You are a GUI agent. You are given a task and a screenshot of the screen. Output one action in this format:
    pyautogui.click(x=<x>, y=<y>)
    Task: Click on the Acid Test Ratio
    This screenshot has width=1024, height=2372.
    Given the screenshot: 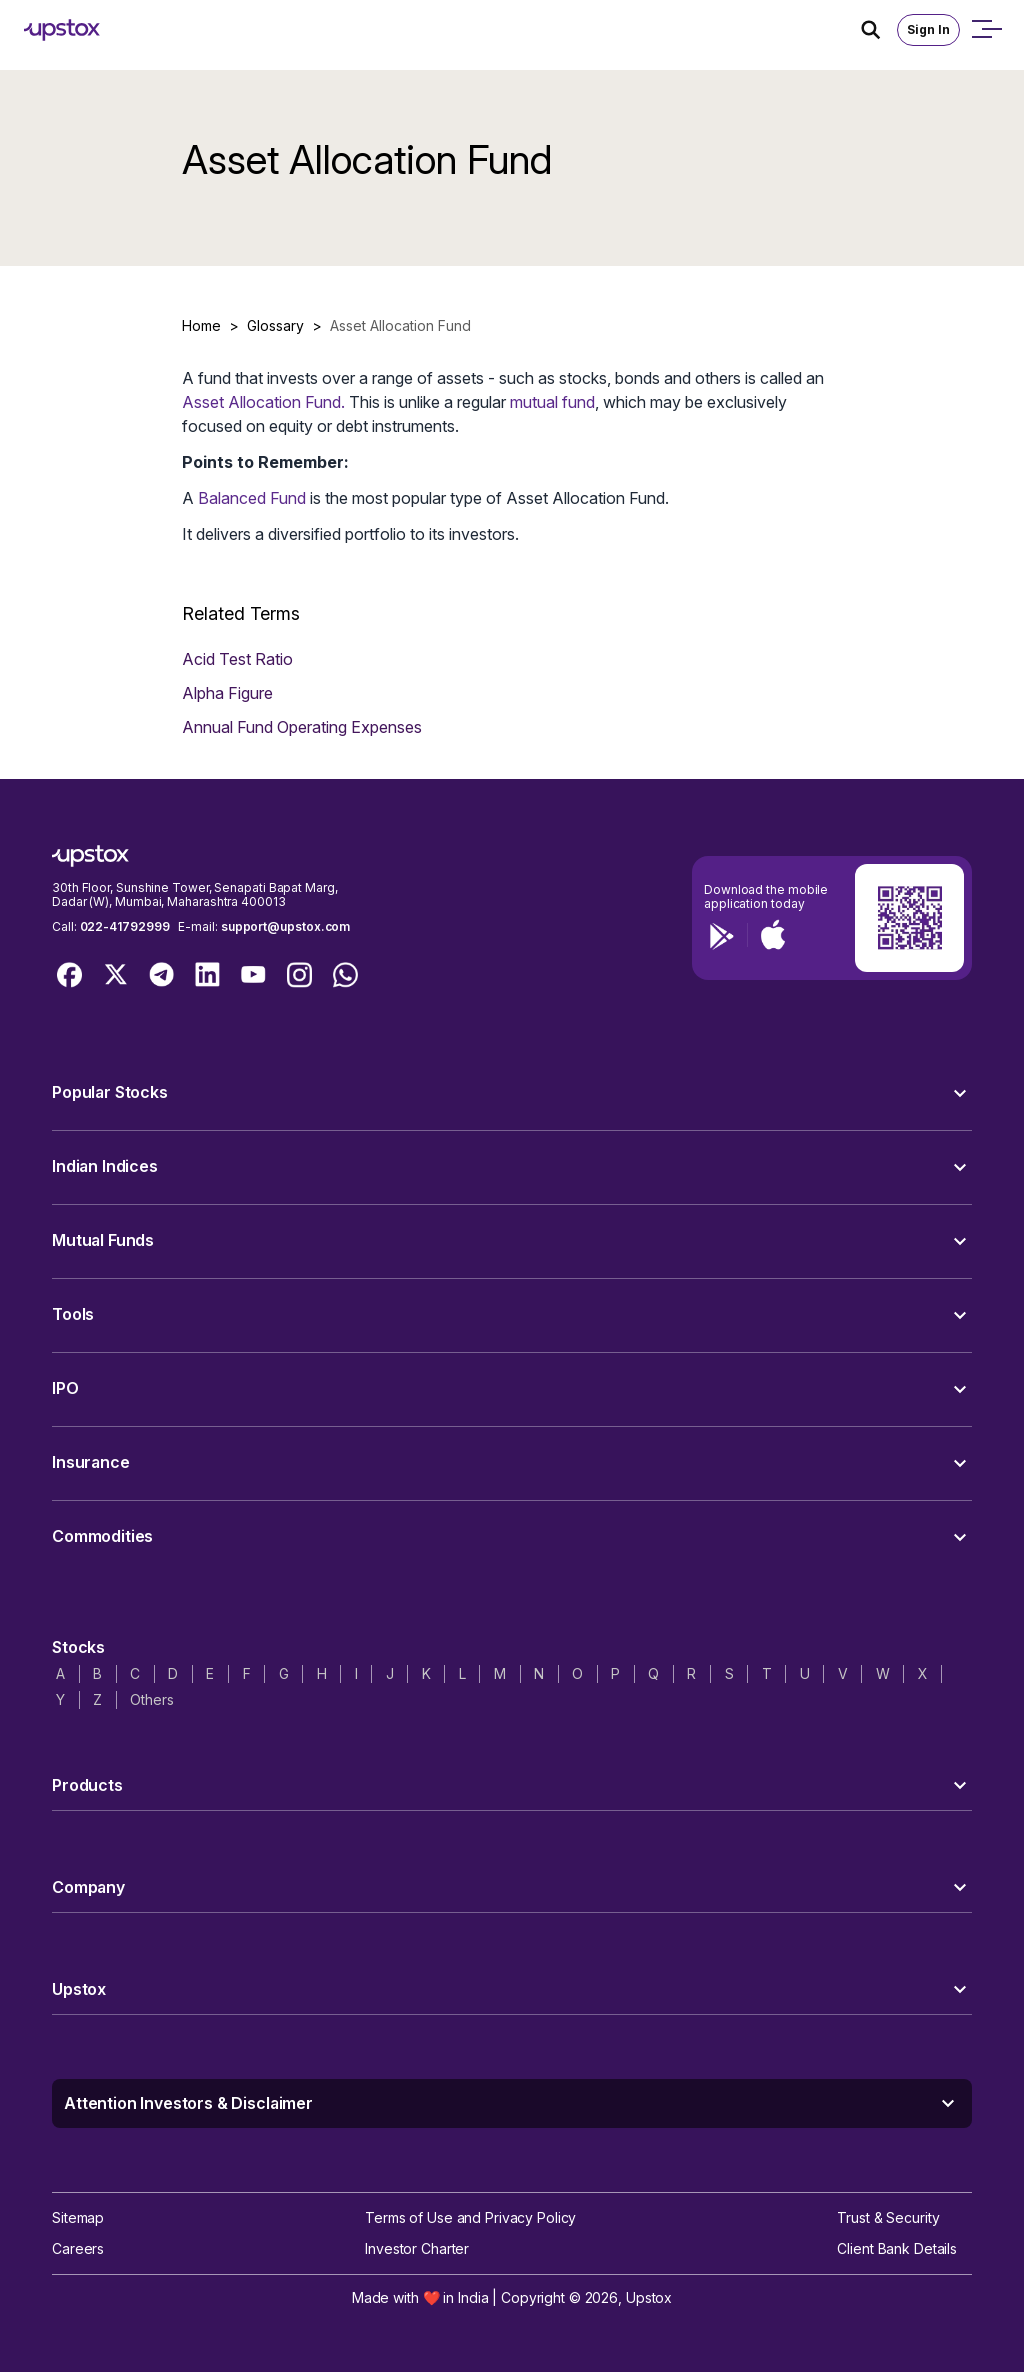 What is the action you would take?
    pyautogui.click(x=237, y=659)
    